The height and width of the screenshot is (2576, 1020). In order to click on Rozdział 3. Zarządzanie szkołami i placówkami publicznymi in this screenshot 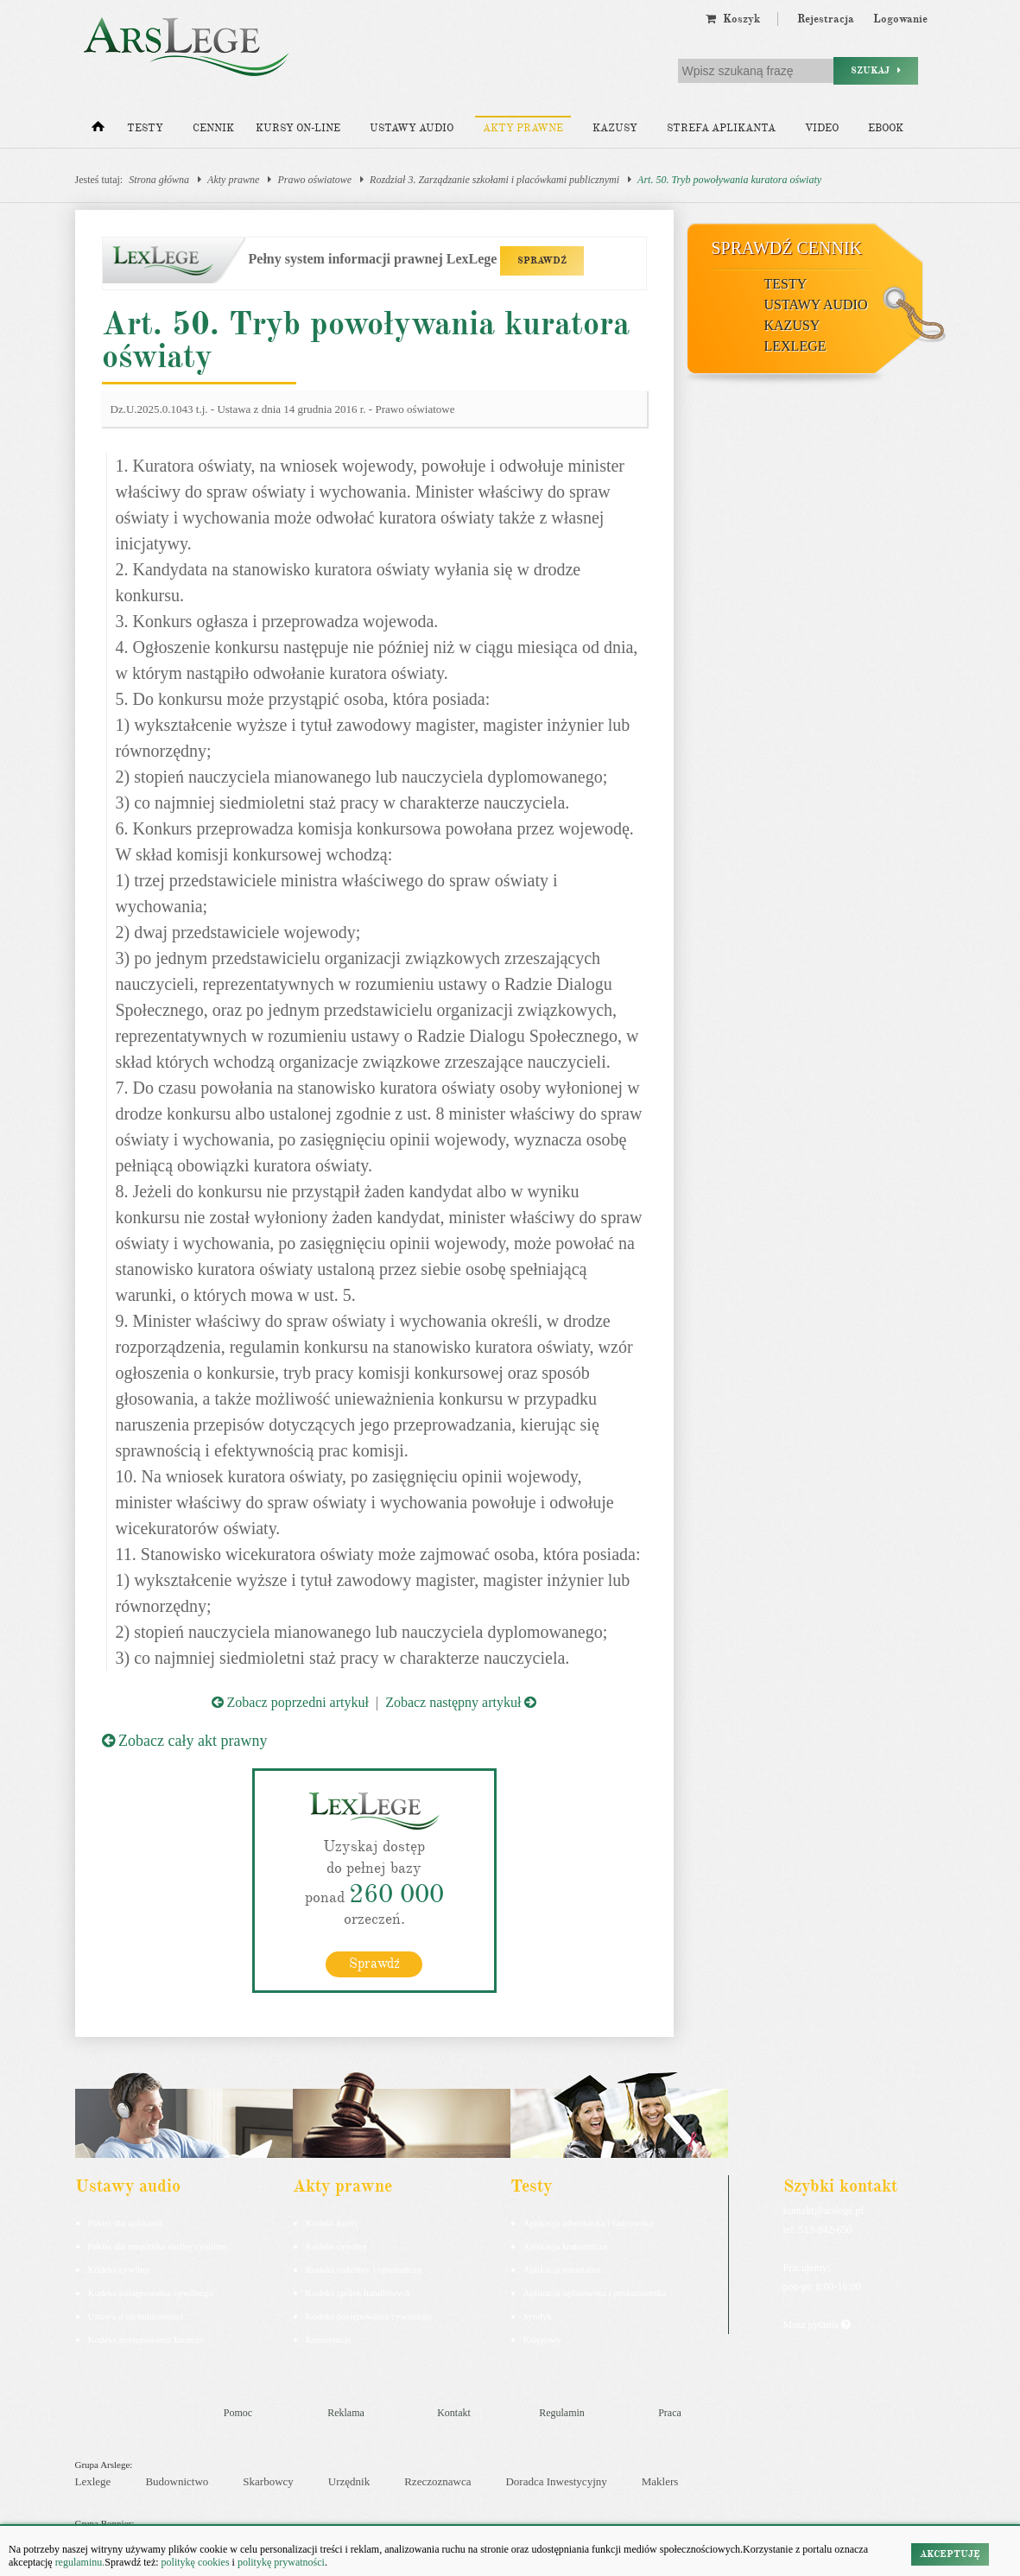, I will do `click(494, 180)`.